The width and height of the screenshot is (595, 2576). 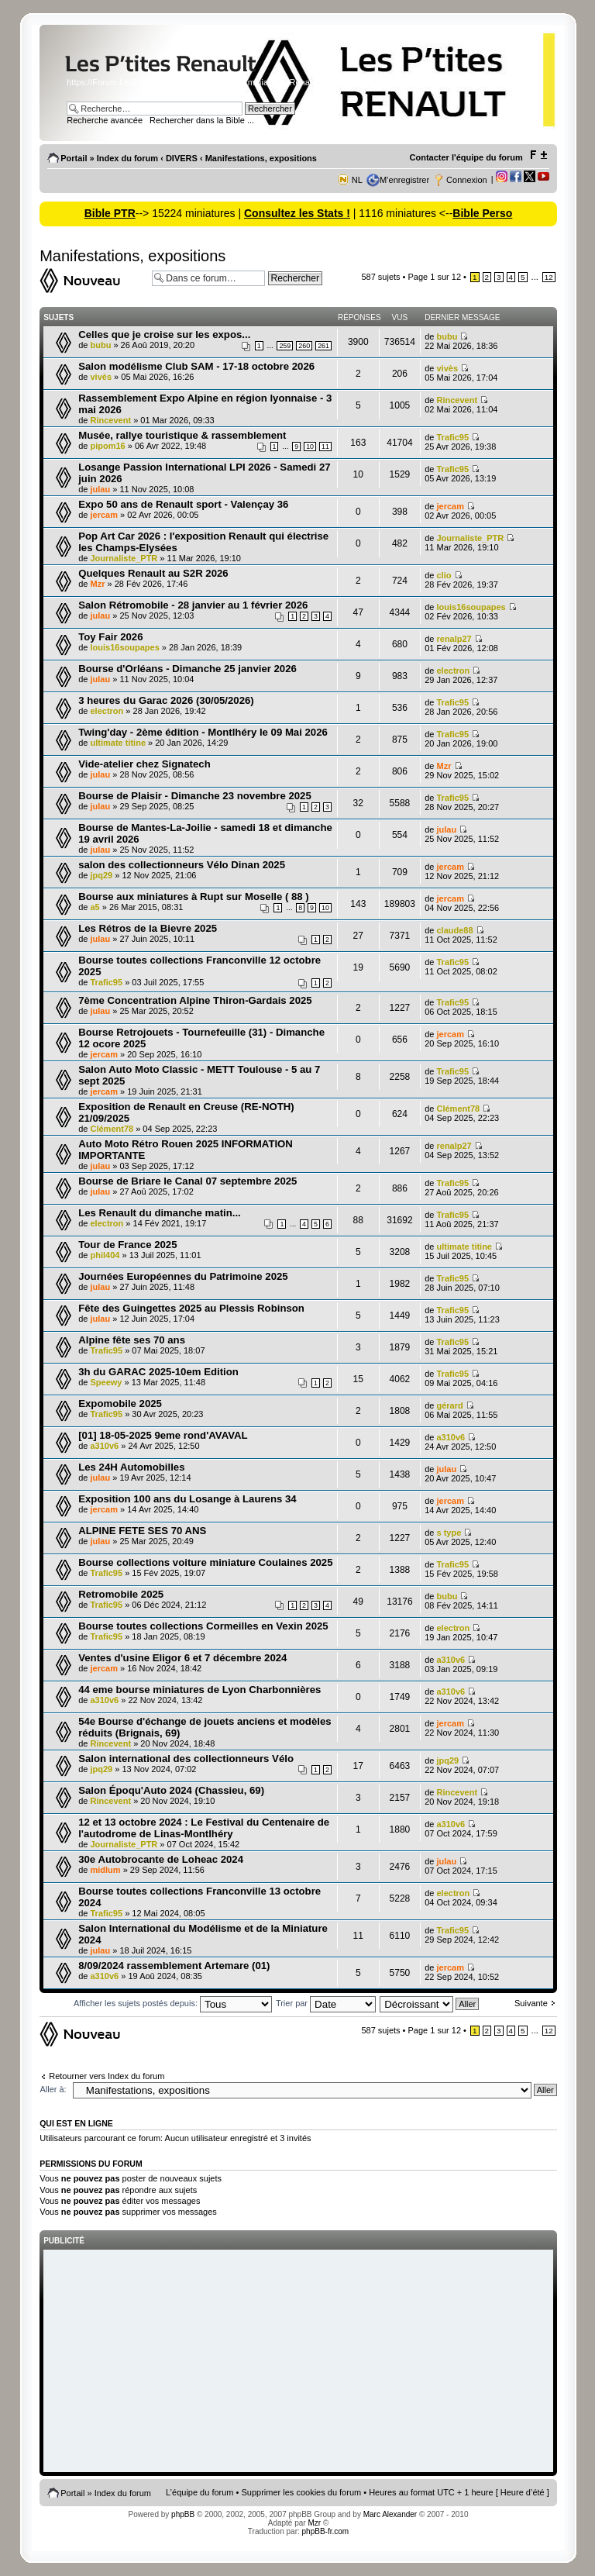 I want to click on NL, so click(x=357, y=179).